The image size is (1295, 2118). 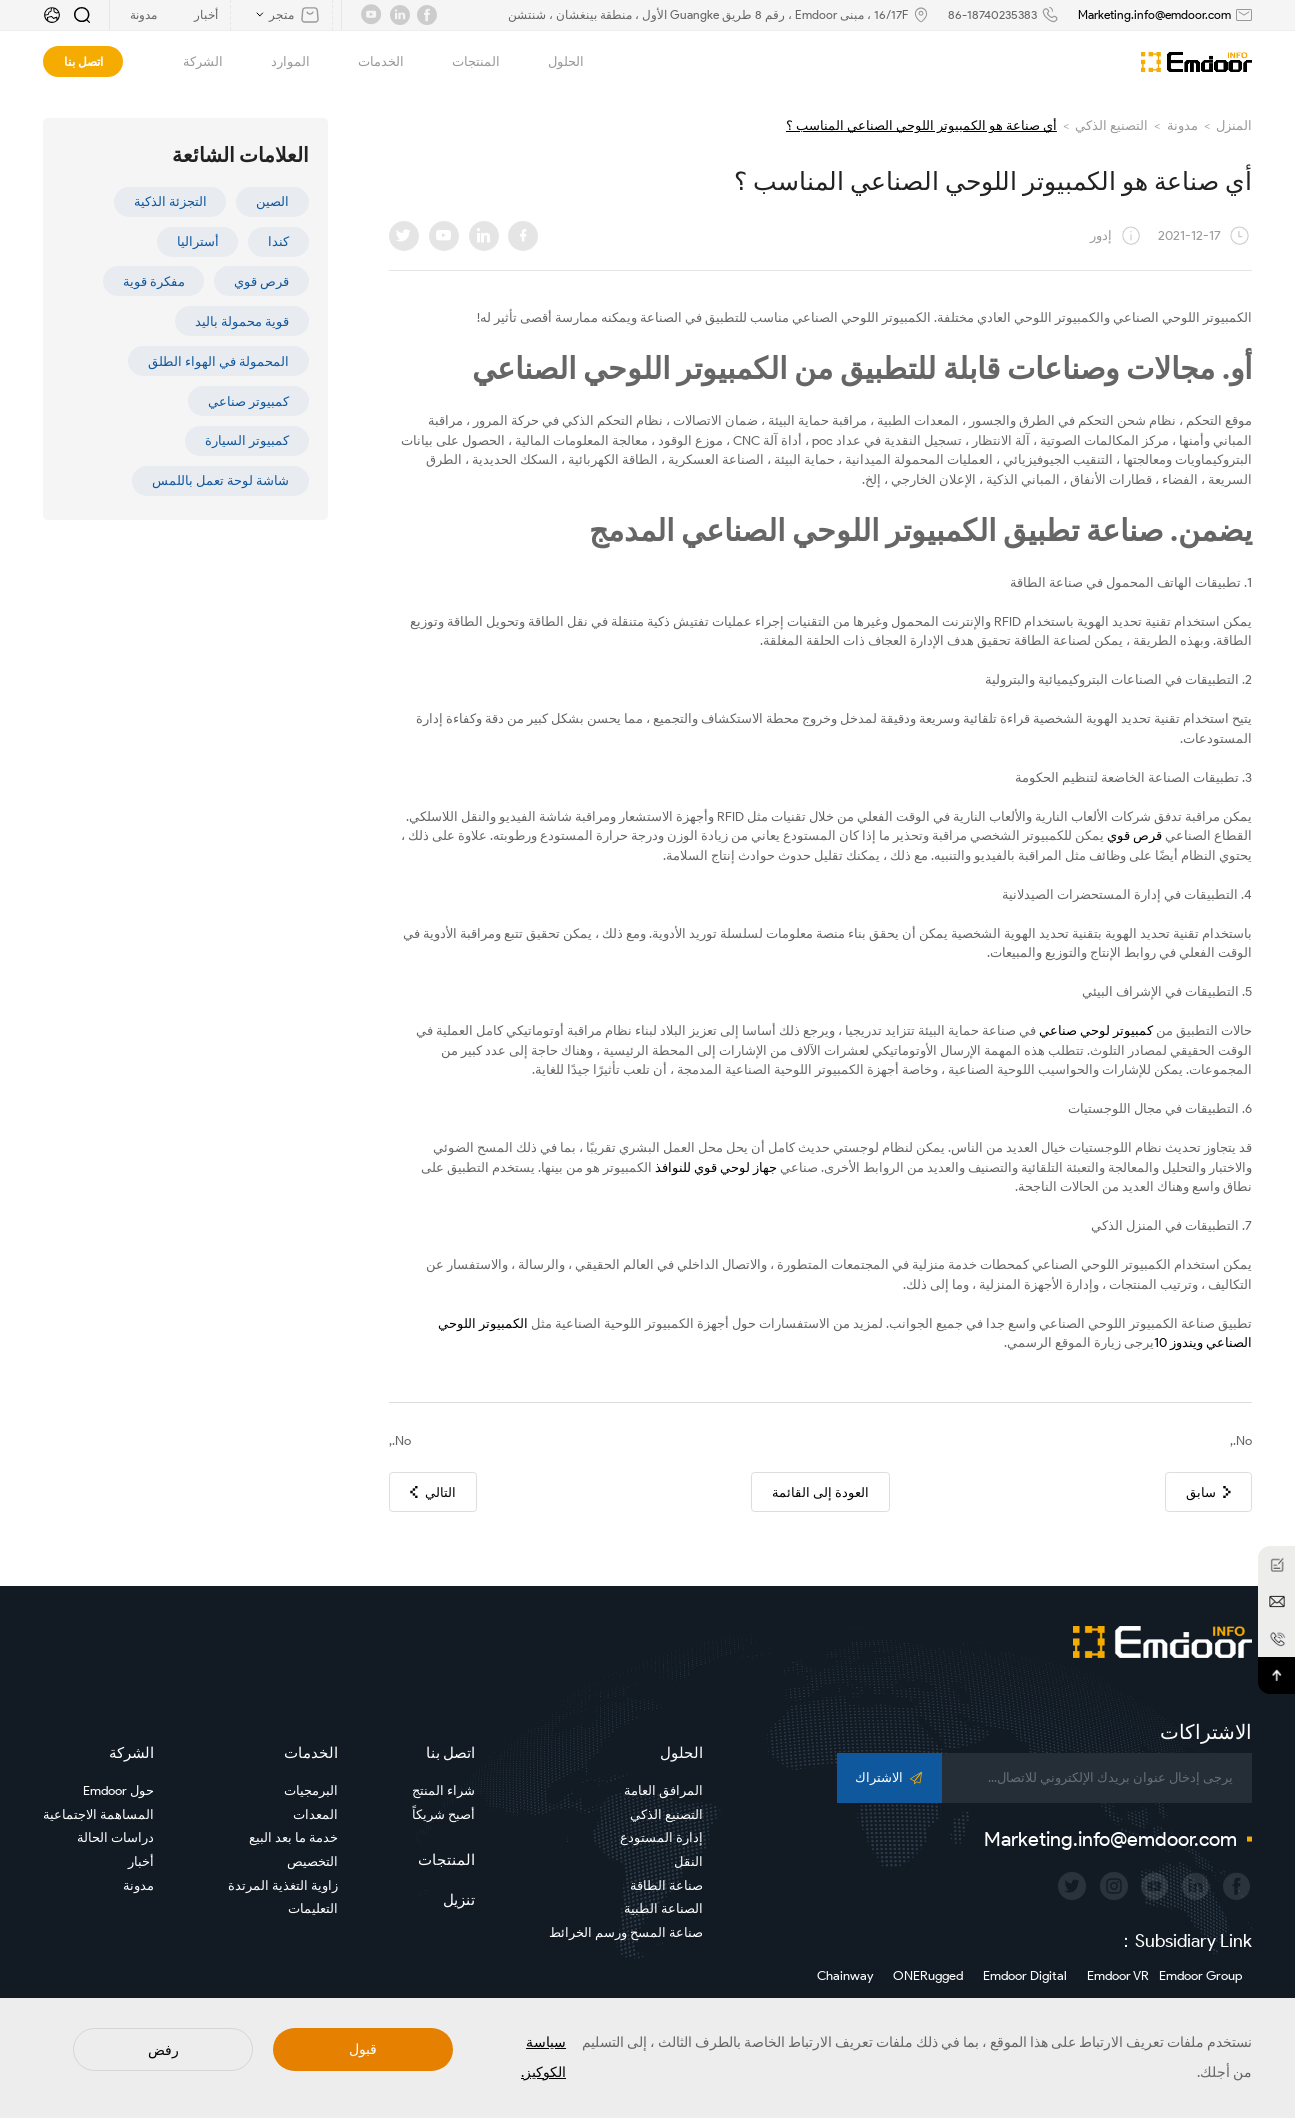 What do you see at coordinates (666, 1885) in the screenshot?
I see `صناعة الطاقة` at bounding box center [666, 1885].